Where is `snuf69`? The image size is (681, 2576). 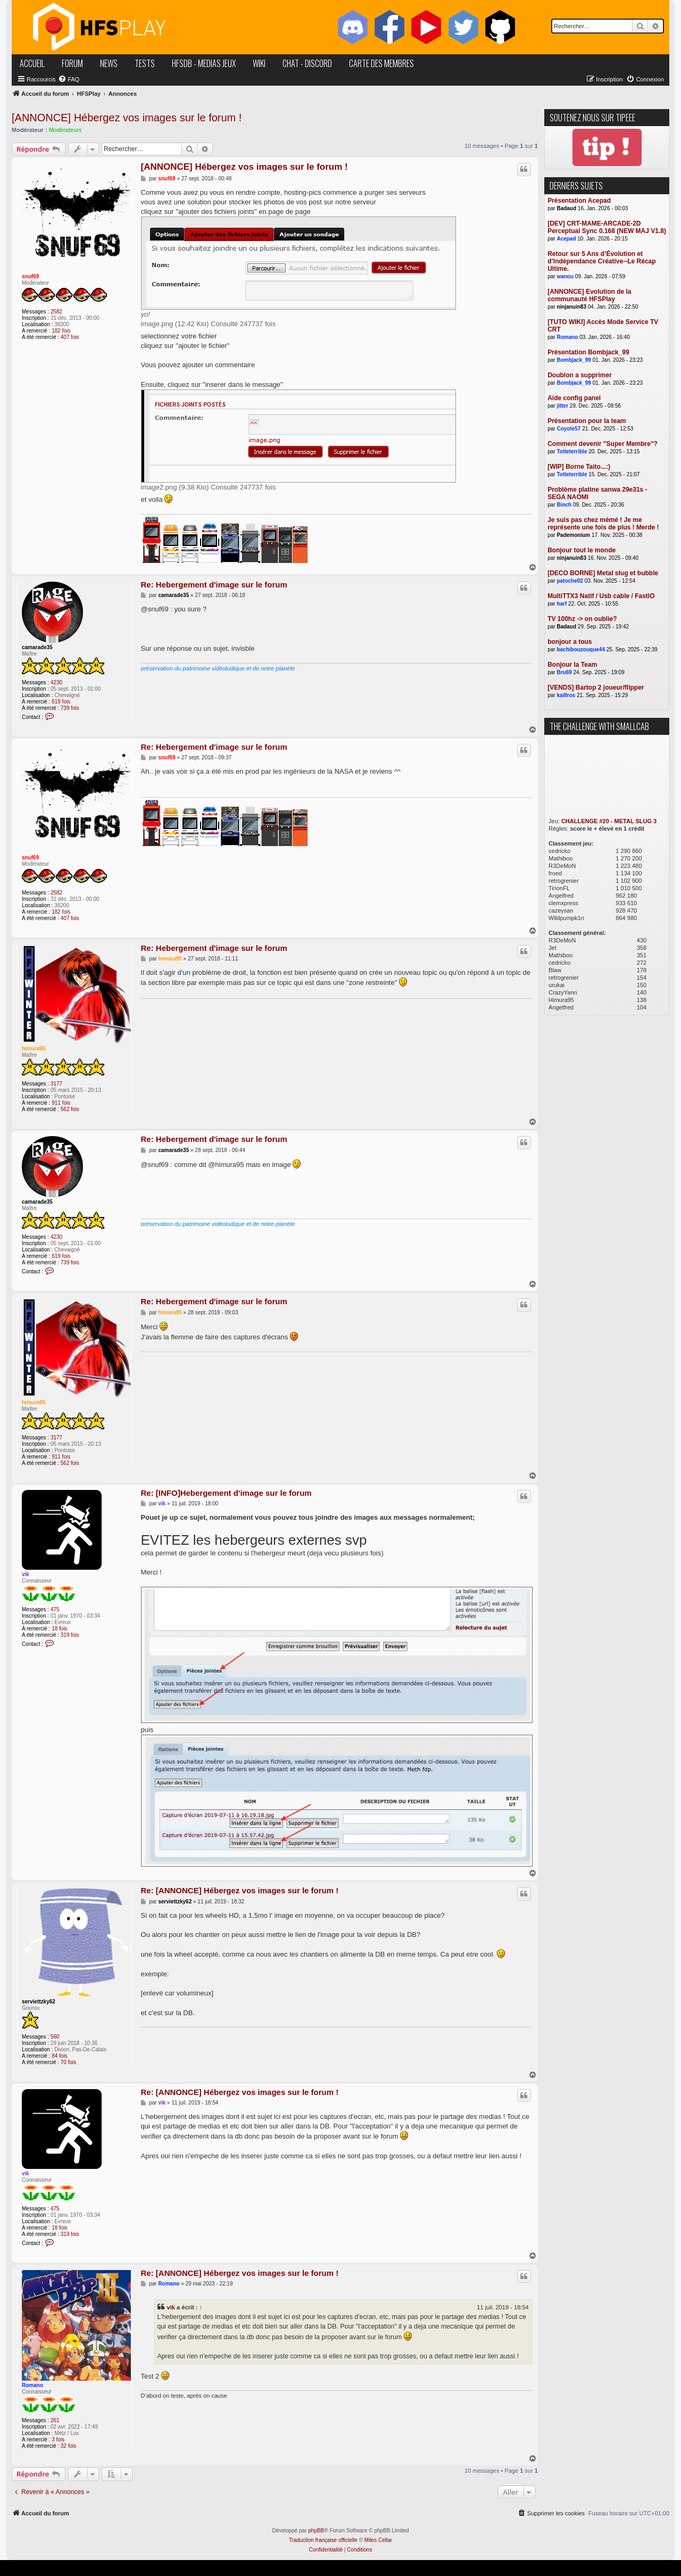 snuf69 is located at coordinates (30, 276).